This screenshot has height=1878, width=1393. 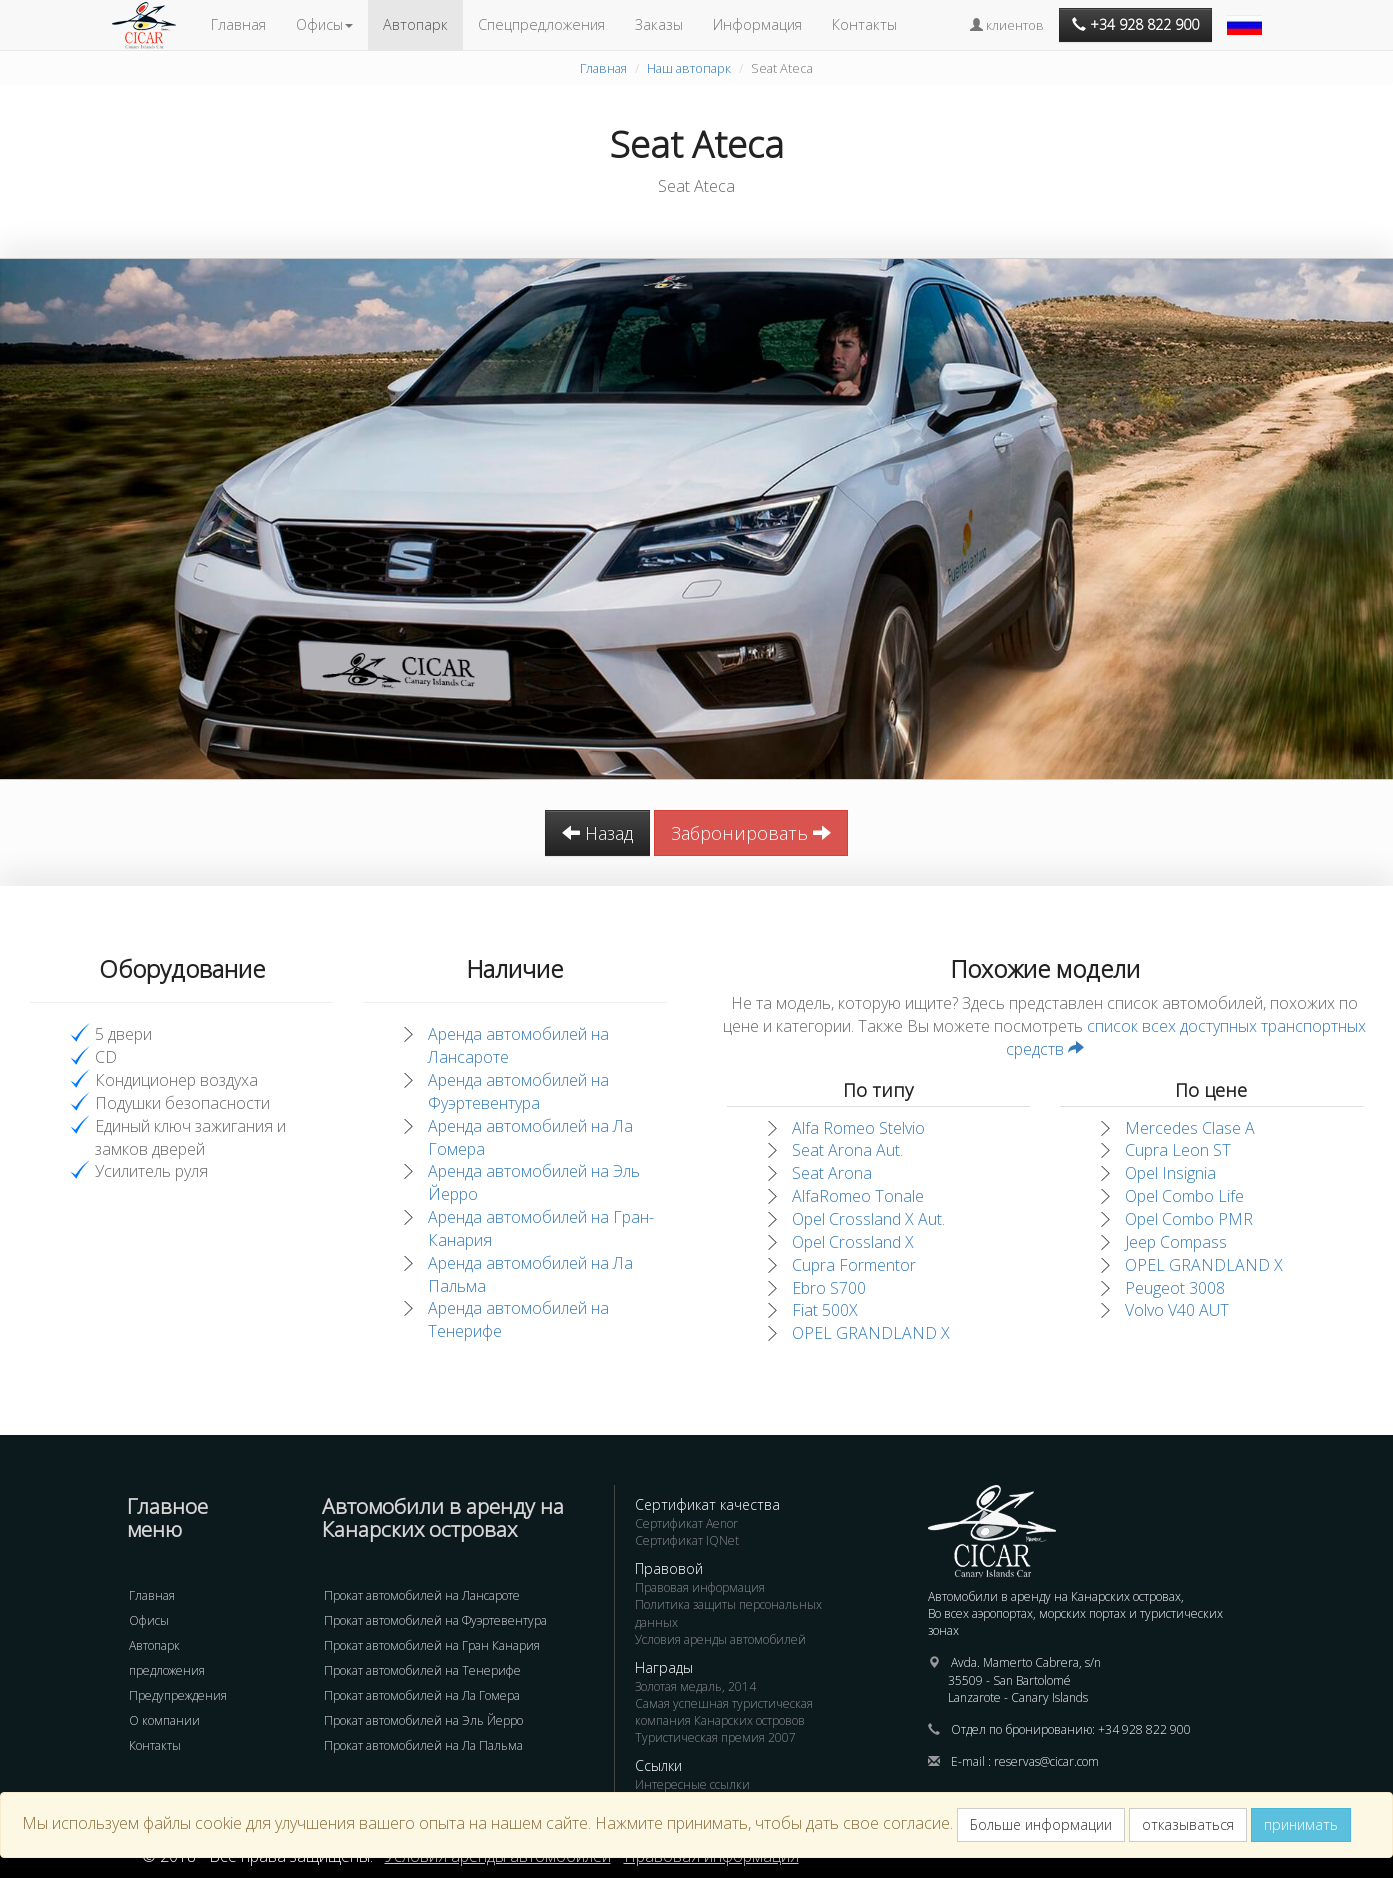 What do you see at coordinates (1190, 1128) in the screenshot?
I see `Mercedes Clase A` at bounding box center [1190, 1128].